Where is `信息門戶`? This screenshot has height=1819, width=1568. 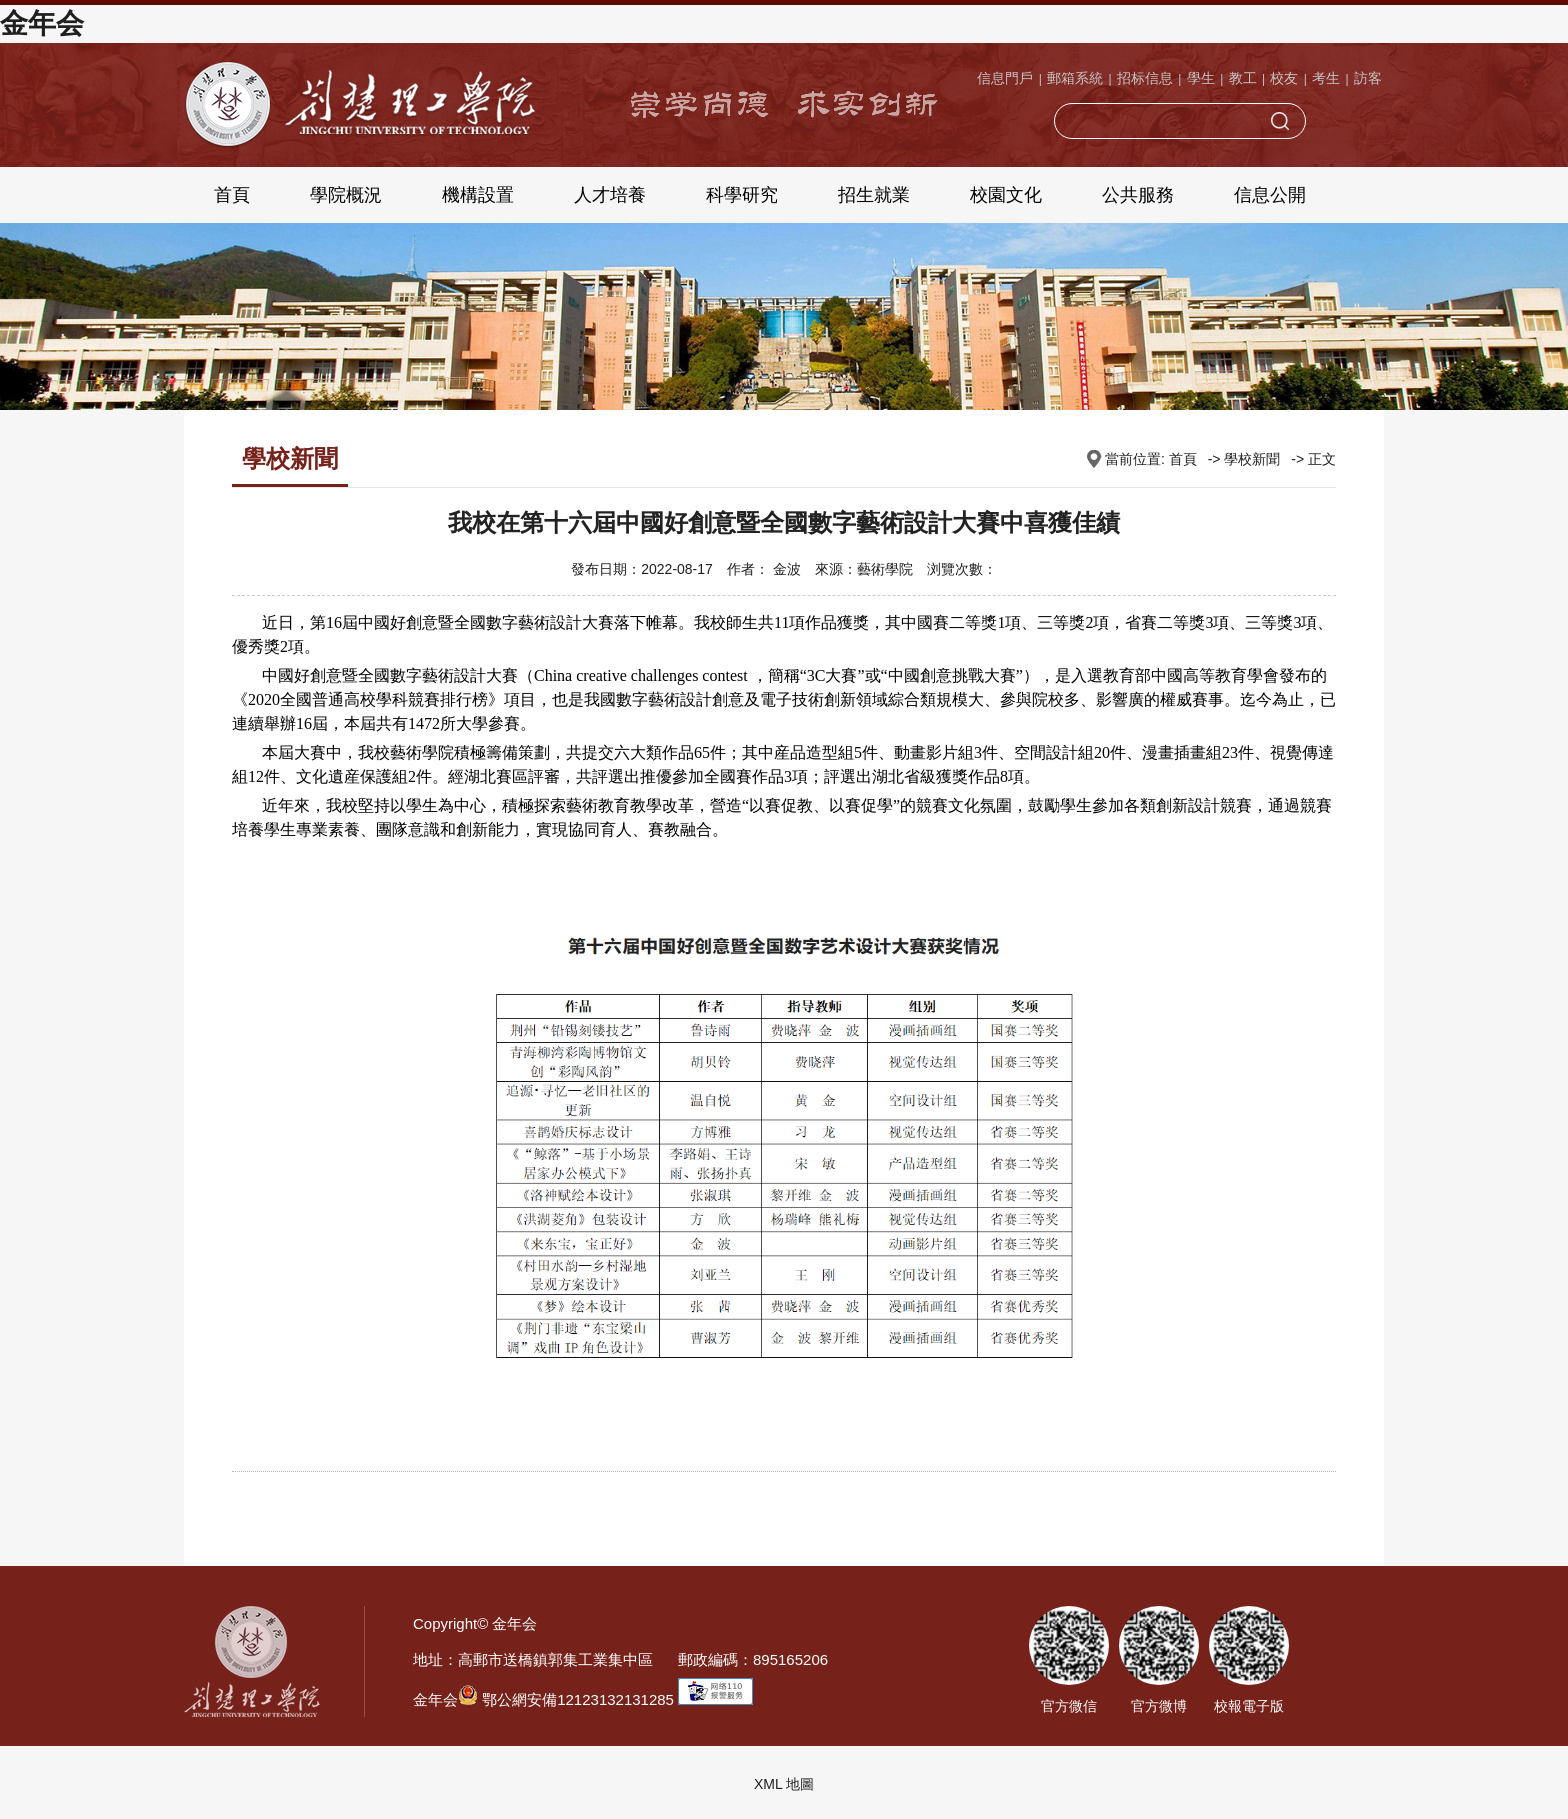
信息門戶 is located at coordinates (1005, 78).